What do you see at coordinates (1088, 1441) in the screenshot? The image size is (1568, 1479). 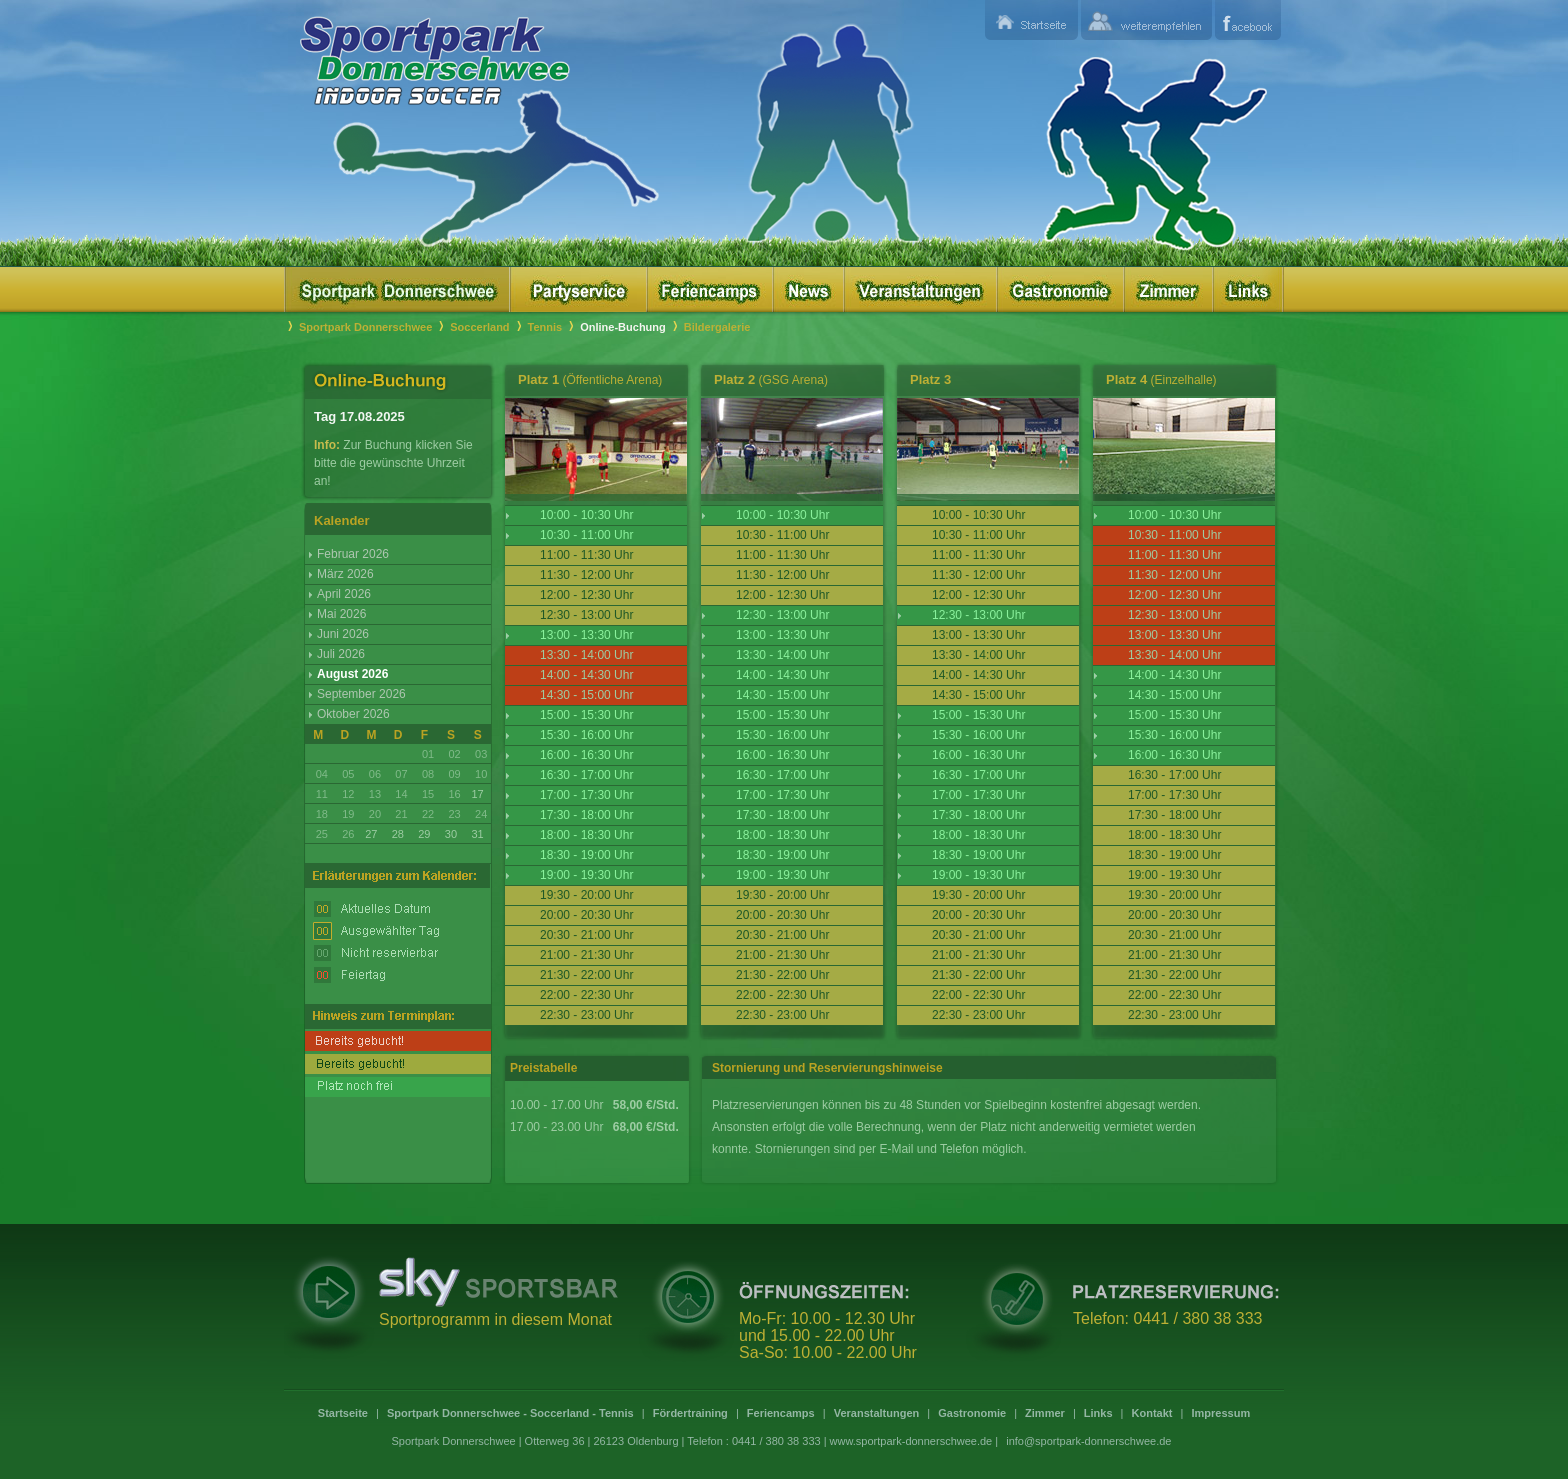 I see `info@sportpark-donnerschwee.de` at bounding box center [1088, 1441].